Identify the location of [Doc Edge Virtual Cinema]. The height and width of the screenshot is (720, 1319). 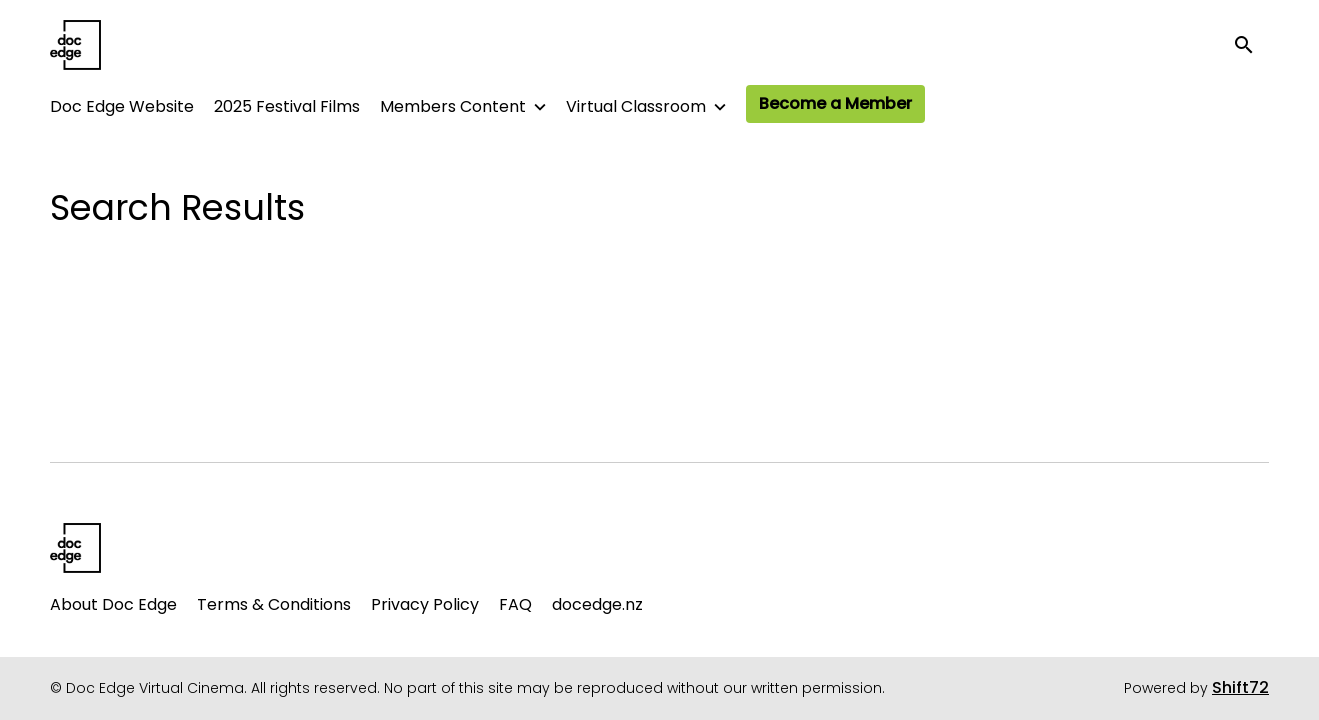
(75, 548).